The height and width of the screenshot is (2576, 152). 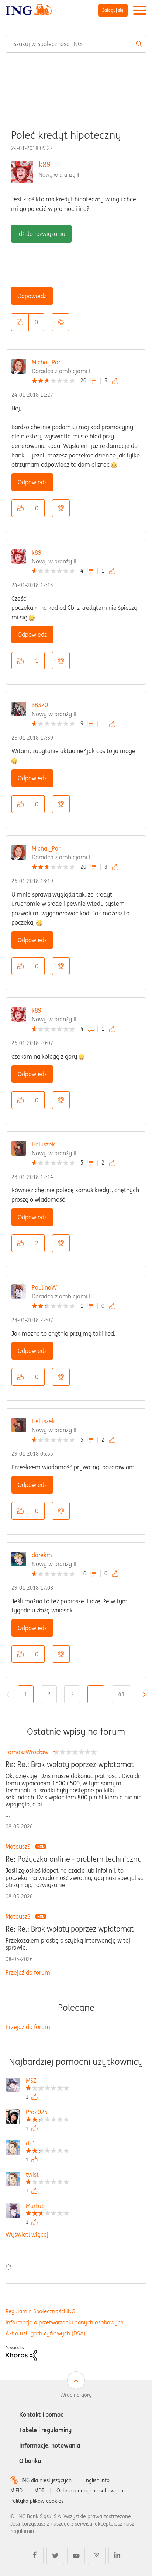 I want to click on Regulamin Społeczności ING, so click(x=40, y=2311).